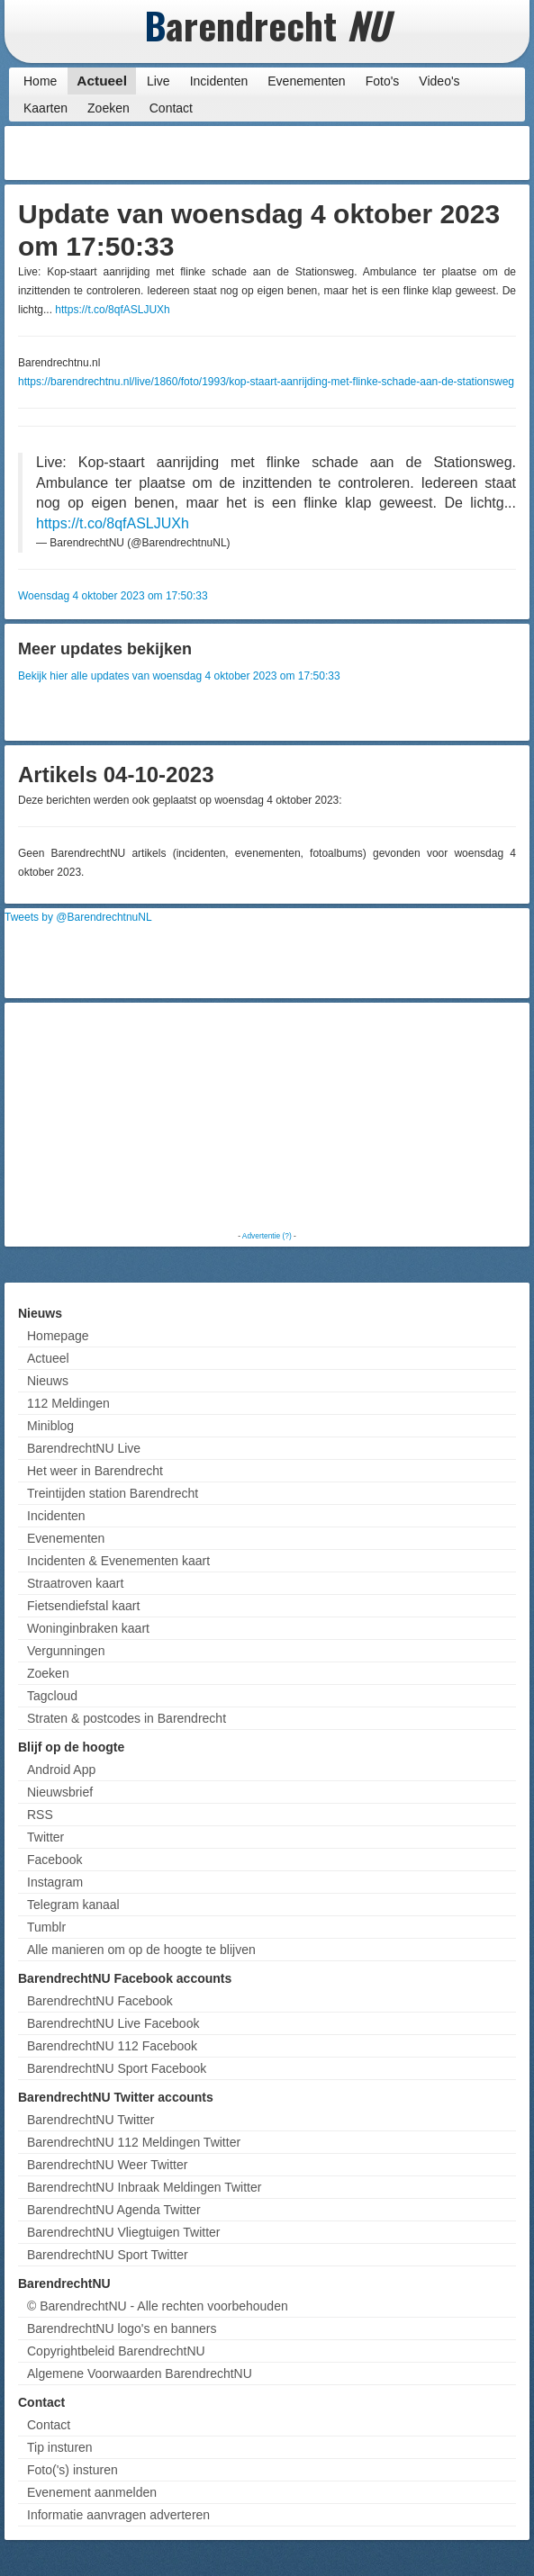 The width and height of the screenshot is (534, 2576). I want to click on [Advertisement], so click(381, 153).